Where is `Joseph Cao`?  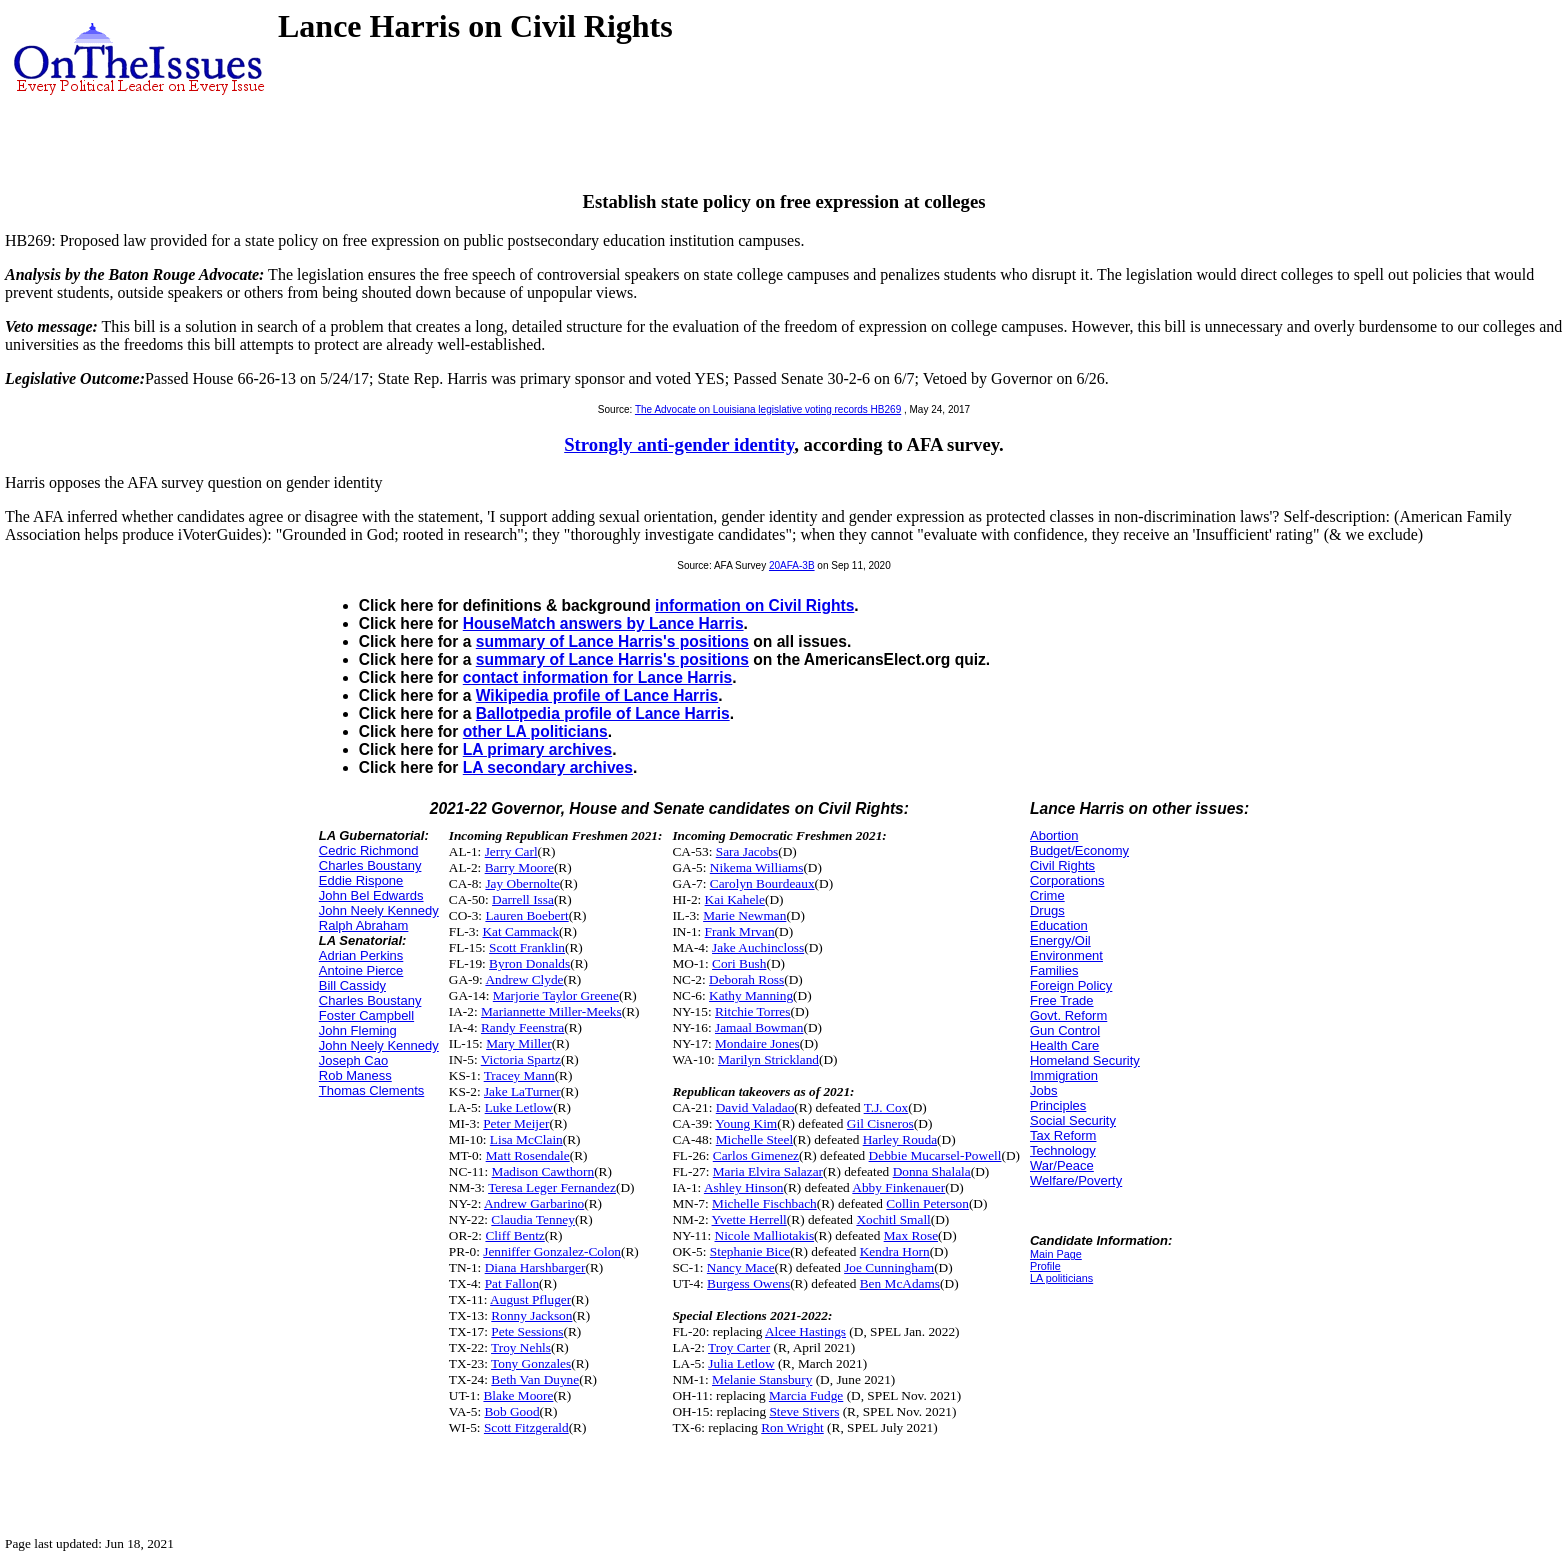
Joseph Cao is located at coordinates (353, 1060).